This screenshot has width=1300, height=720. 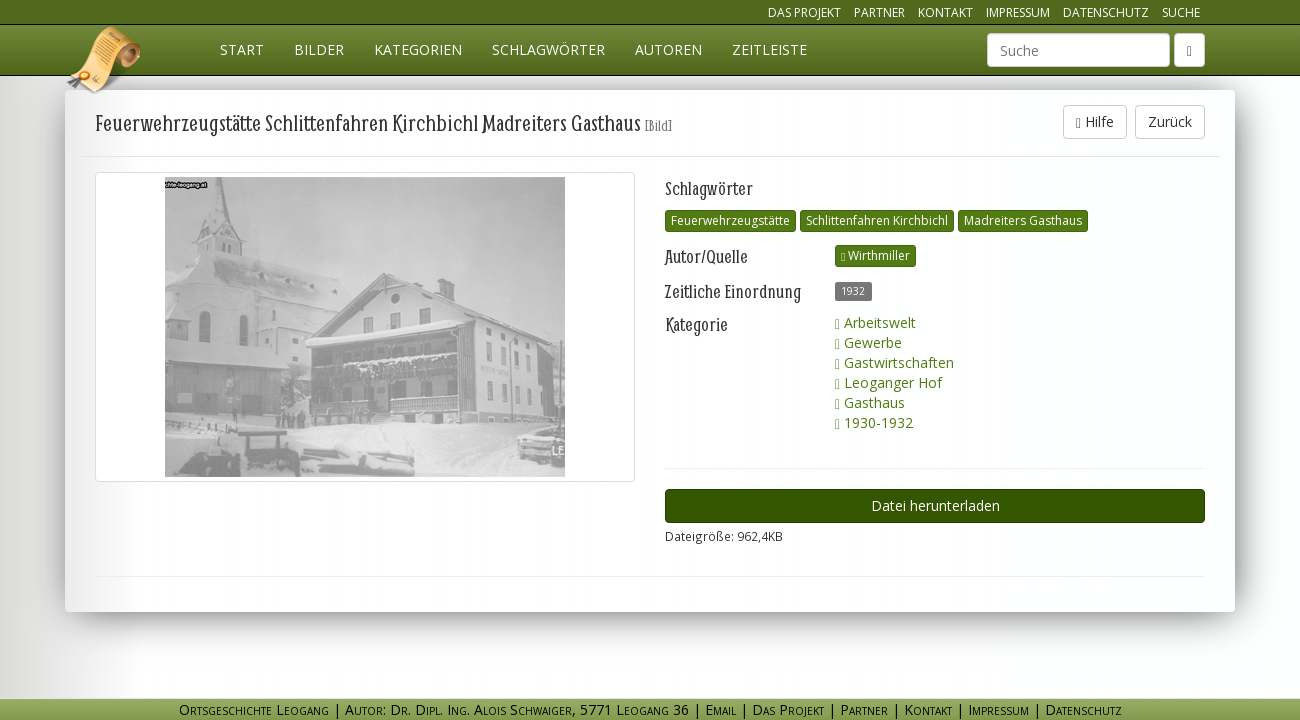 I want to click on Zeitleiste, so click(x=769, y=49).